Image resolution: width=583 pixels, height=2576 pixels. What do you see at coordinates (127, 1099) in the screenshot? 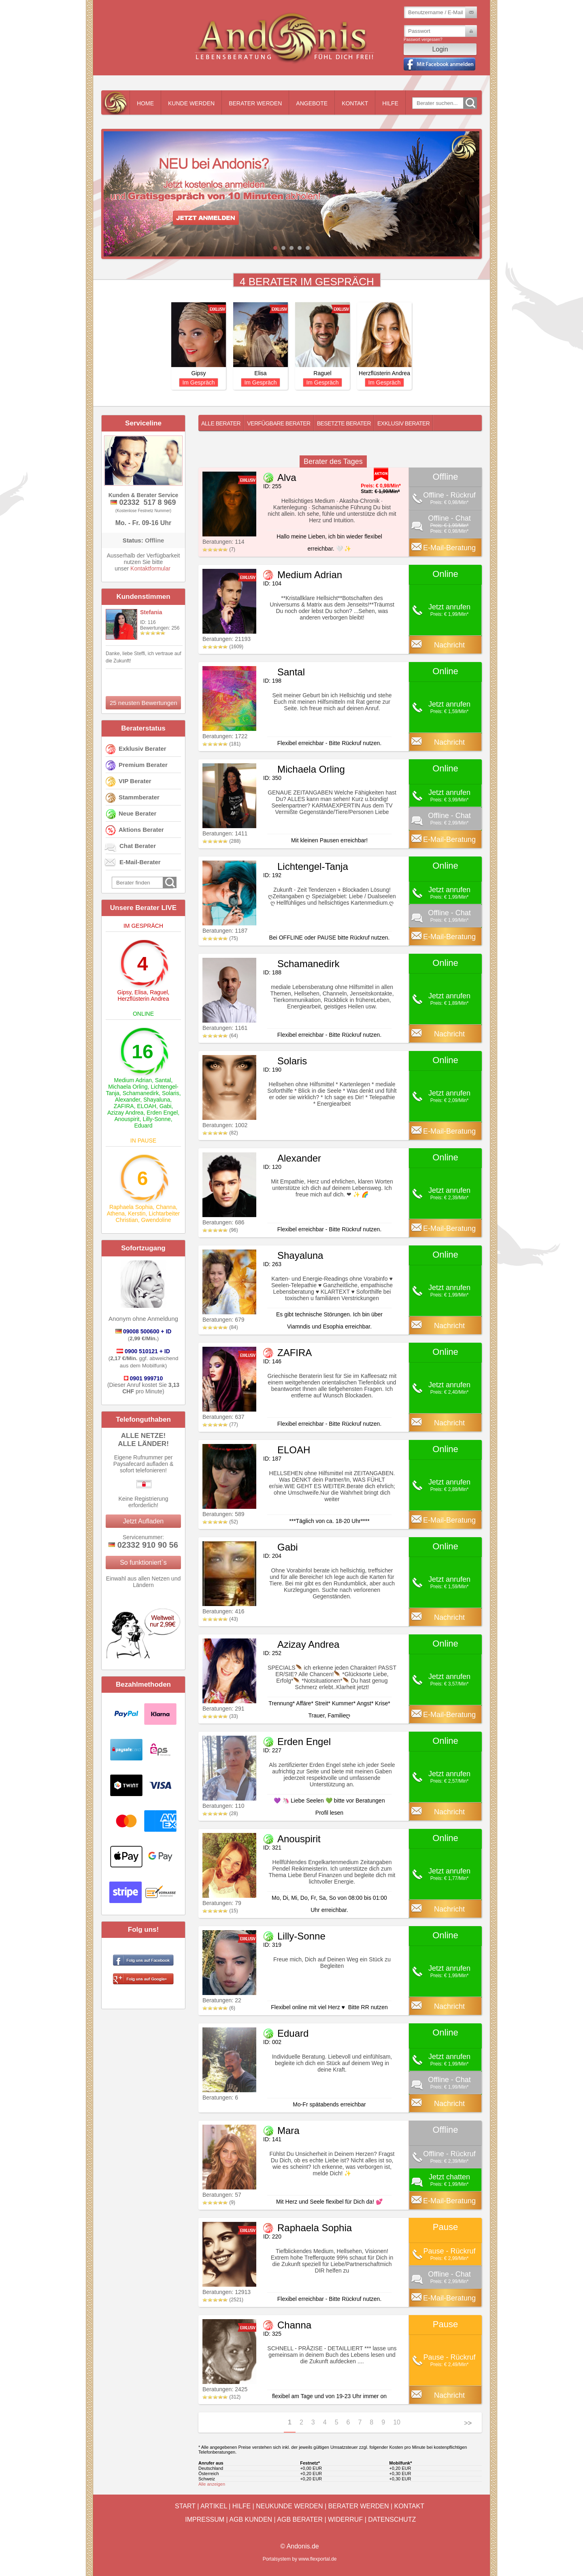
I see `Alexander` at bounding box center [127, 1099].